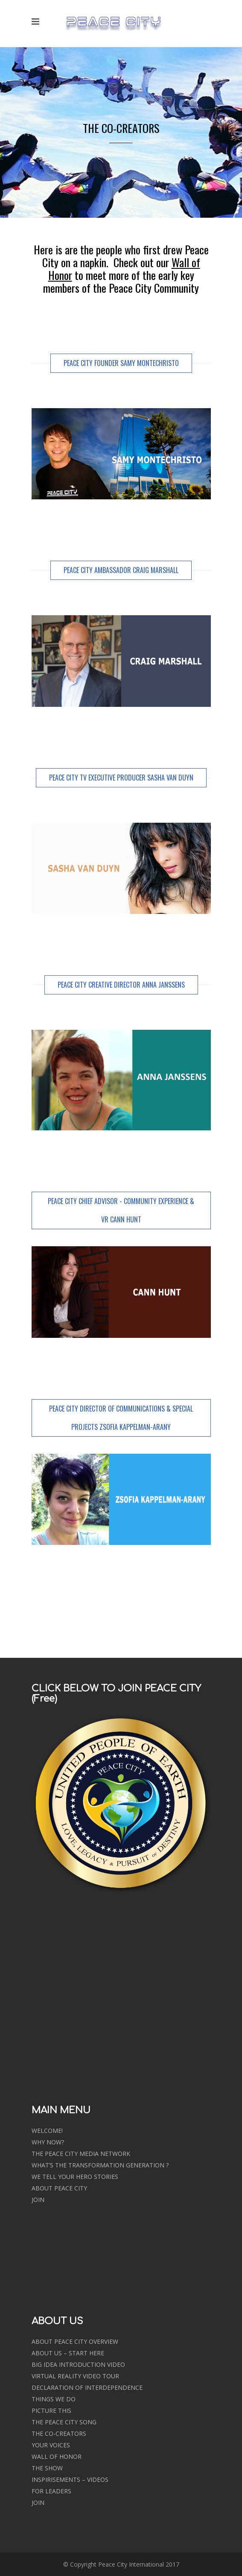 This screenshot has height=2576, width=242. Describe the element at coordinates (70, 2479) in the screenshot. I see `INSPIRISEMENTS – VIDEOS` at that location.